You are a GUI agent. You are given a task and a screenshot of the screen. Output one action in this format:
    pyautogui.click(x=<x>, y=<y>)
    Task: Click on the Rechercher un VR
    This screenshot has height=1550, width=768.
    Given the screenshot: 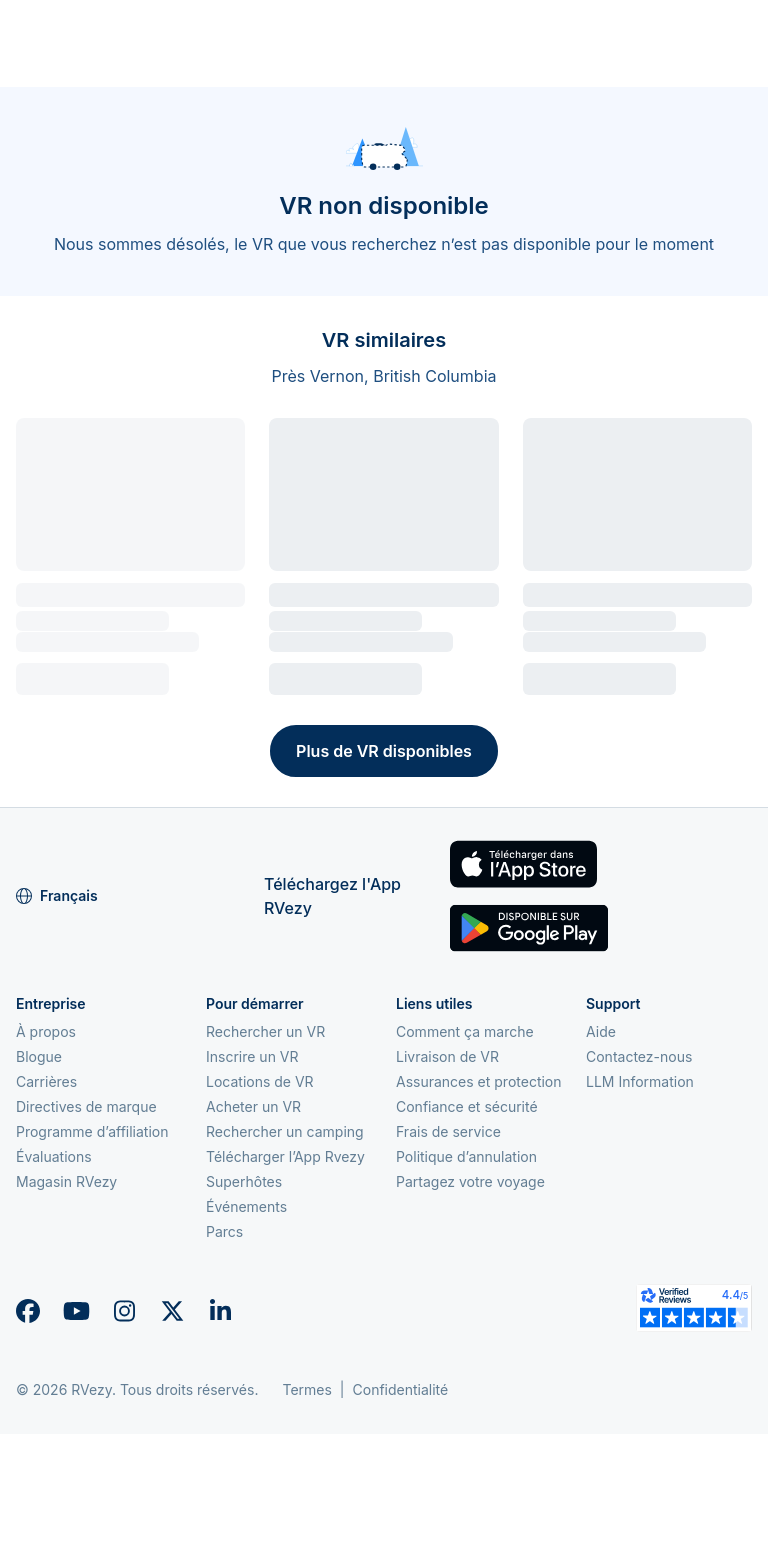 What is the action you would take?
    pyautogui.click(x=265, y=1031)
    